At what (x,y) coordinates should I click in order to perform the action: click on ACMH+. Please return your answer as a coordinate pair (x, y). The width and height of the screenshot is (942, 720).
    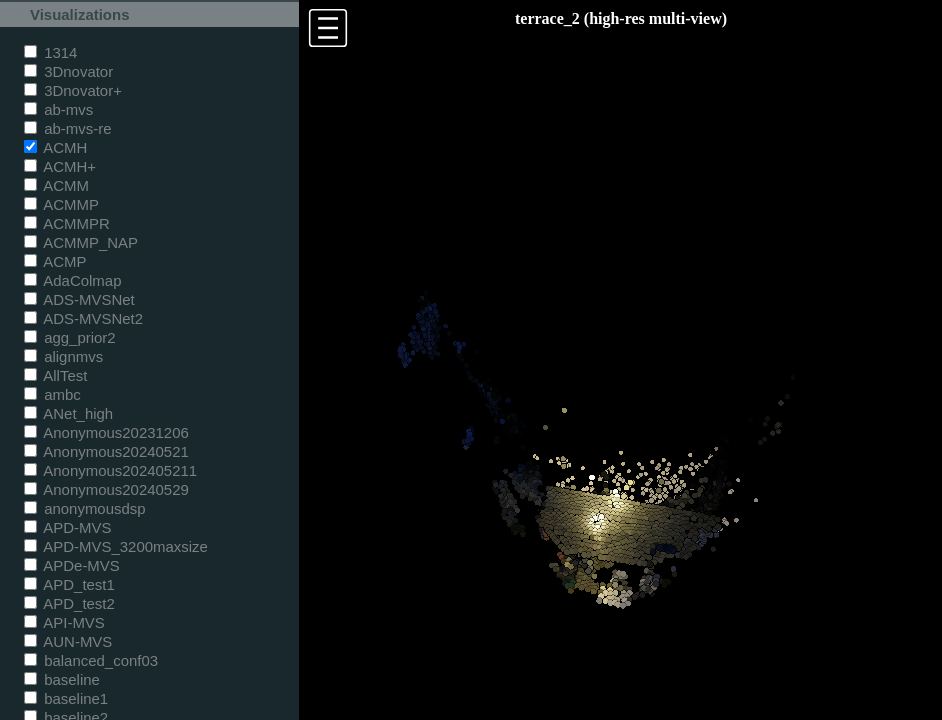
    Looking at the image, I should click on (60, 166).